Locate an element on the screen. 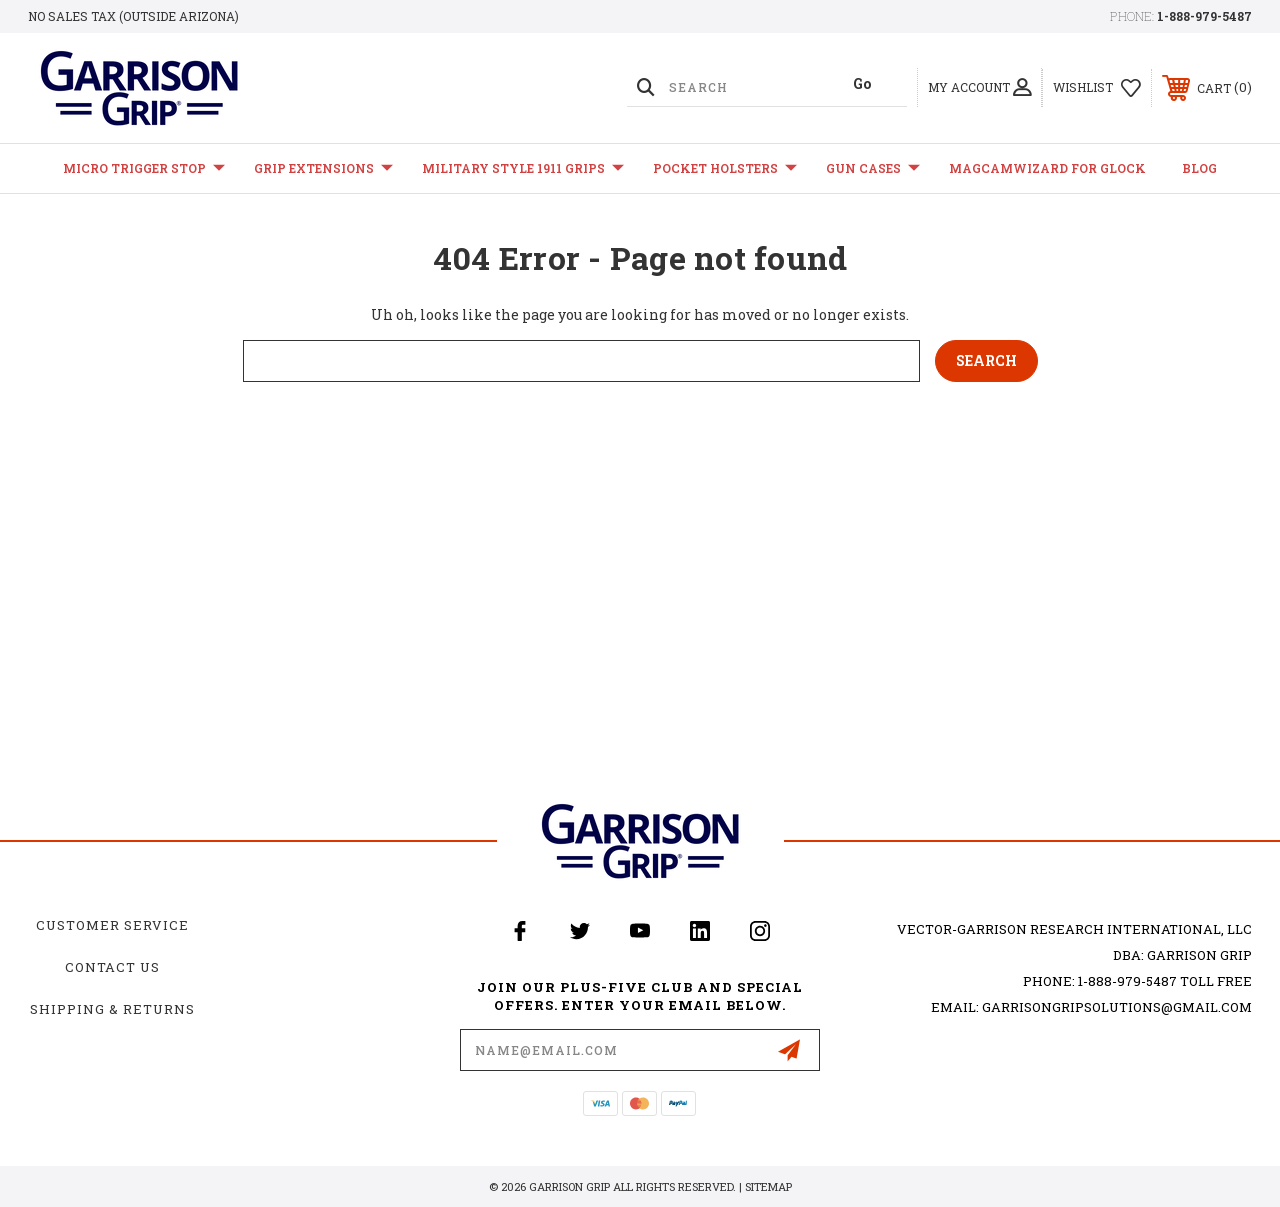 The width and height of the screenshot is (1280, 1207). Sitemap is located at coordinates (768, 1186).